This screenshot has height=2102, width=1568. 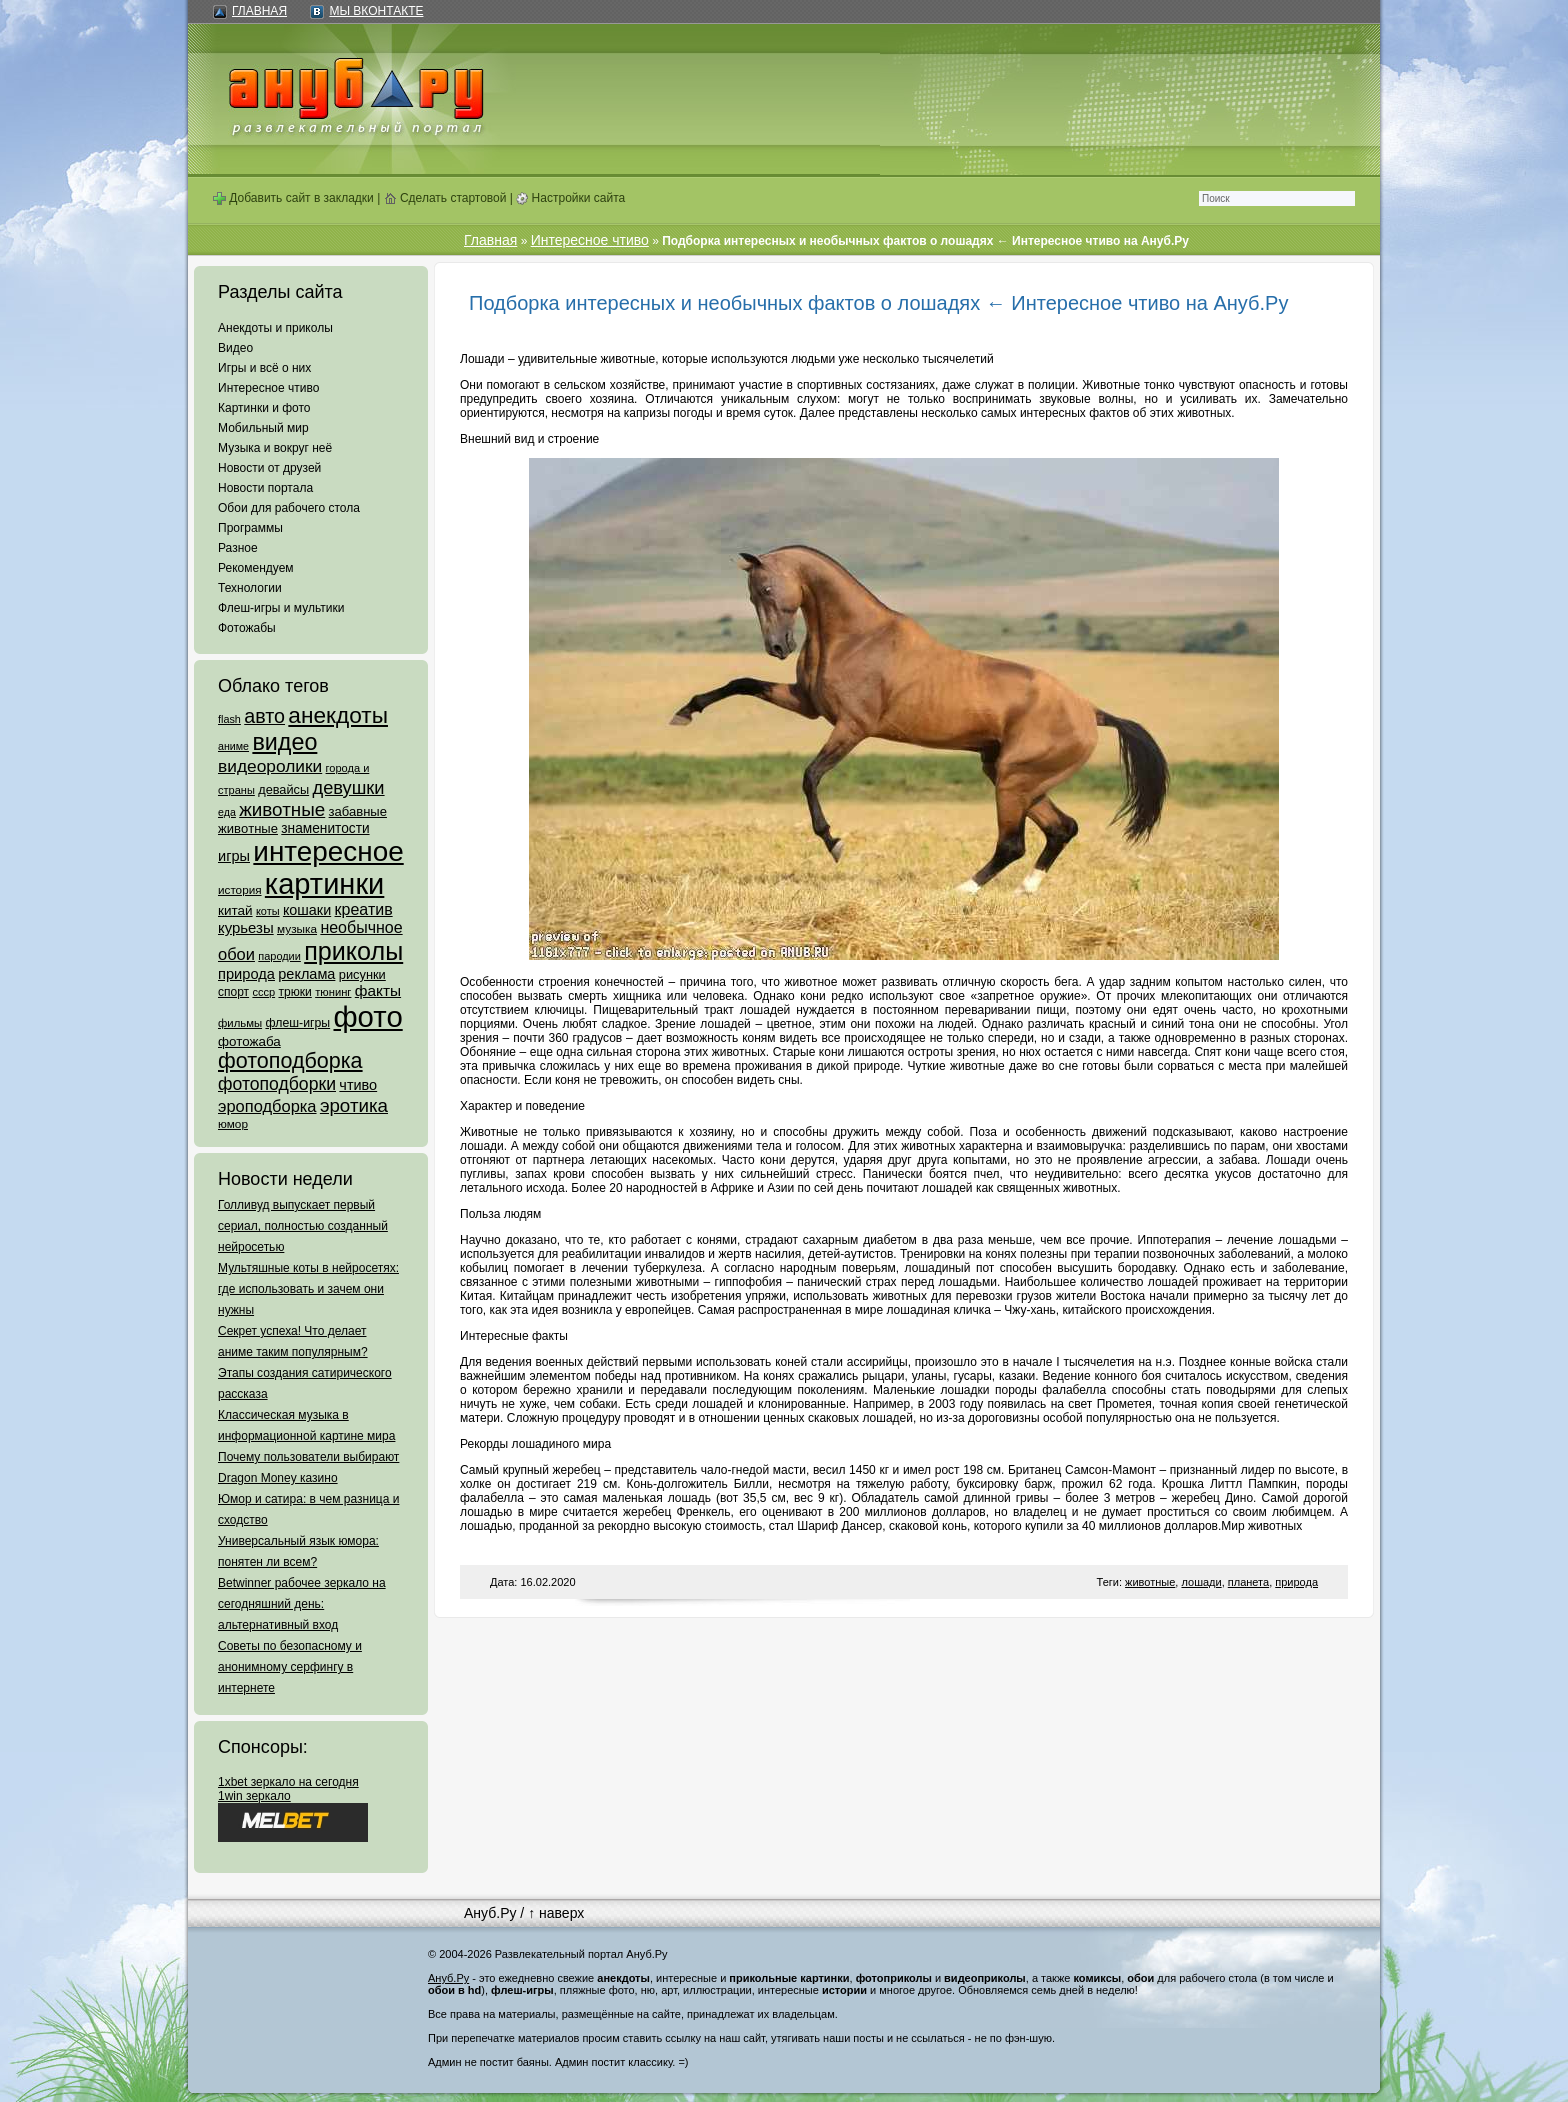 I want to click on Разное, so click(x=238, y=548).